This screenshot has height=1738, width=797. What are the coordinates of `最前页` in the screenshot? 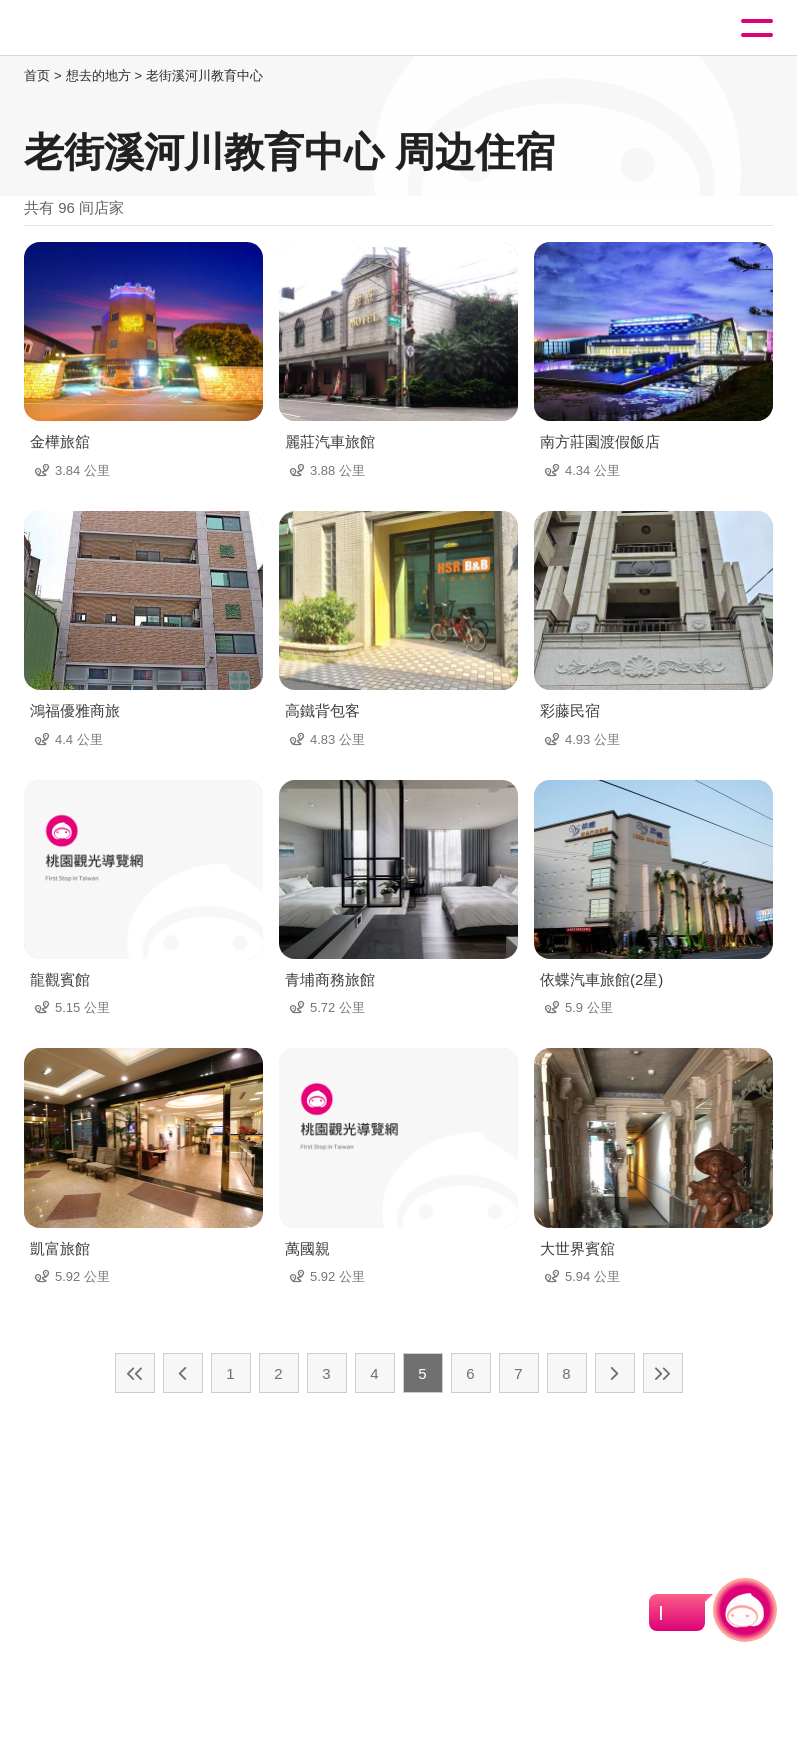 It's located at (135, 1373).